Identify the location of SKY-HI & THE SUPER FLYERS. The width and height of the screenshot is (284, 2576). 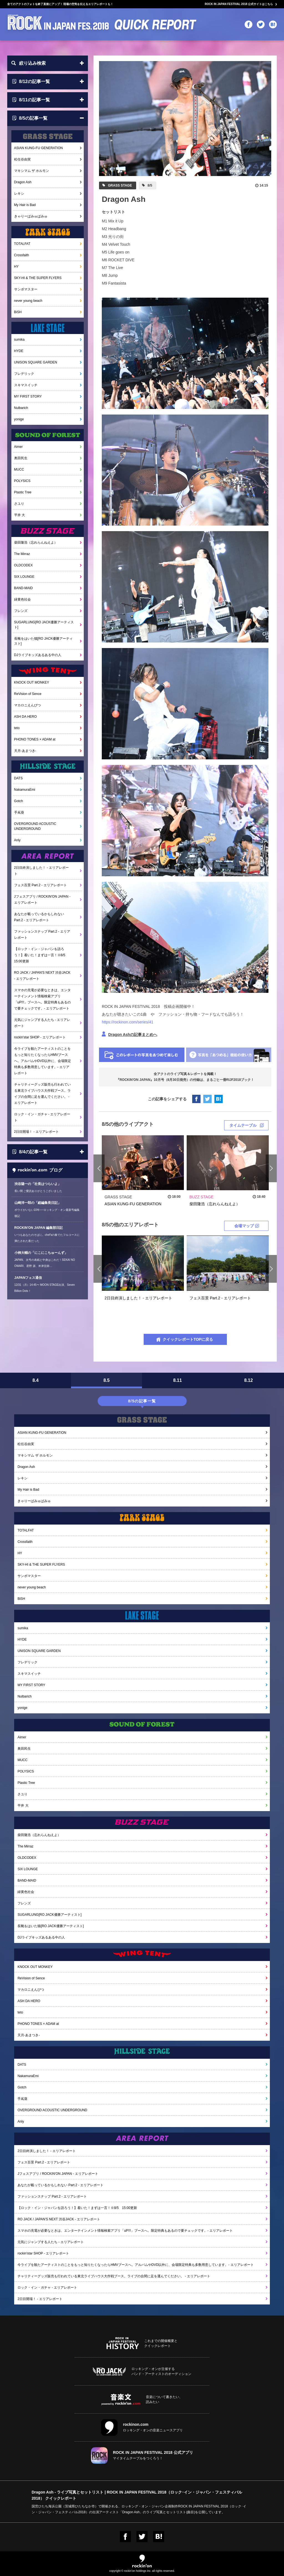
(38, 278).